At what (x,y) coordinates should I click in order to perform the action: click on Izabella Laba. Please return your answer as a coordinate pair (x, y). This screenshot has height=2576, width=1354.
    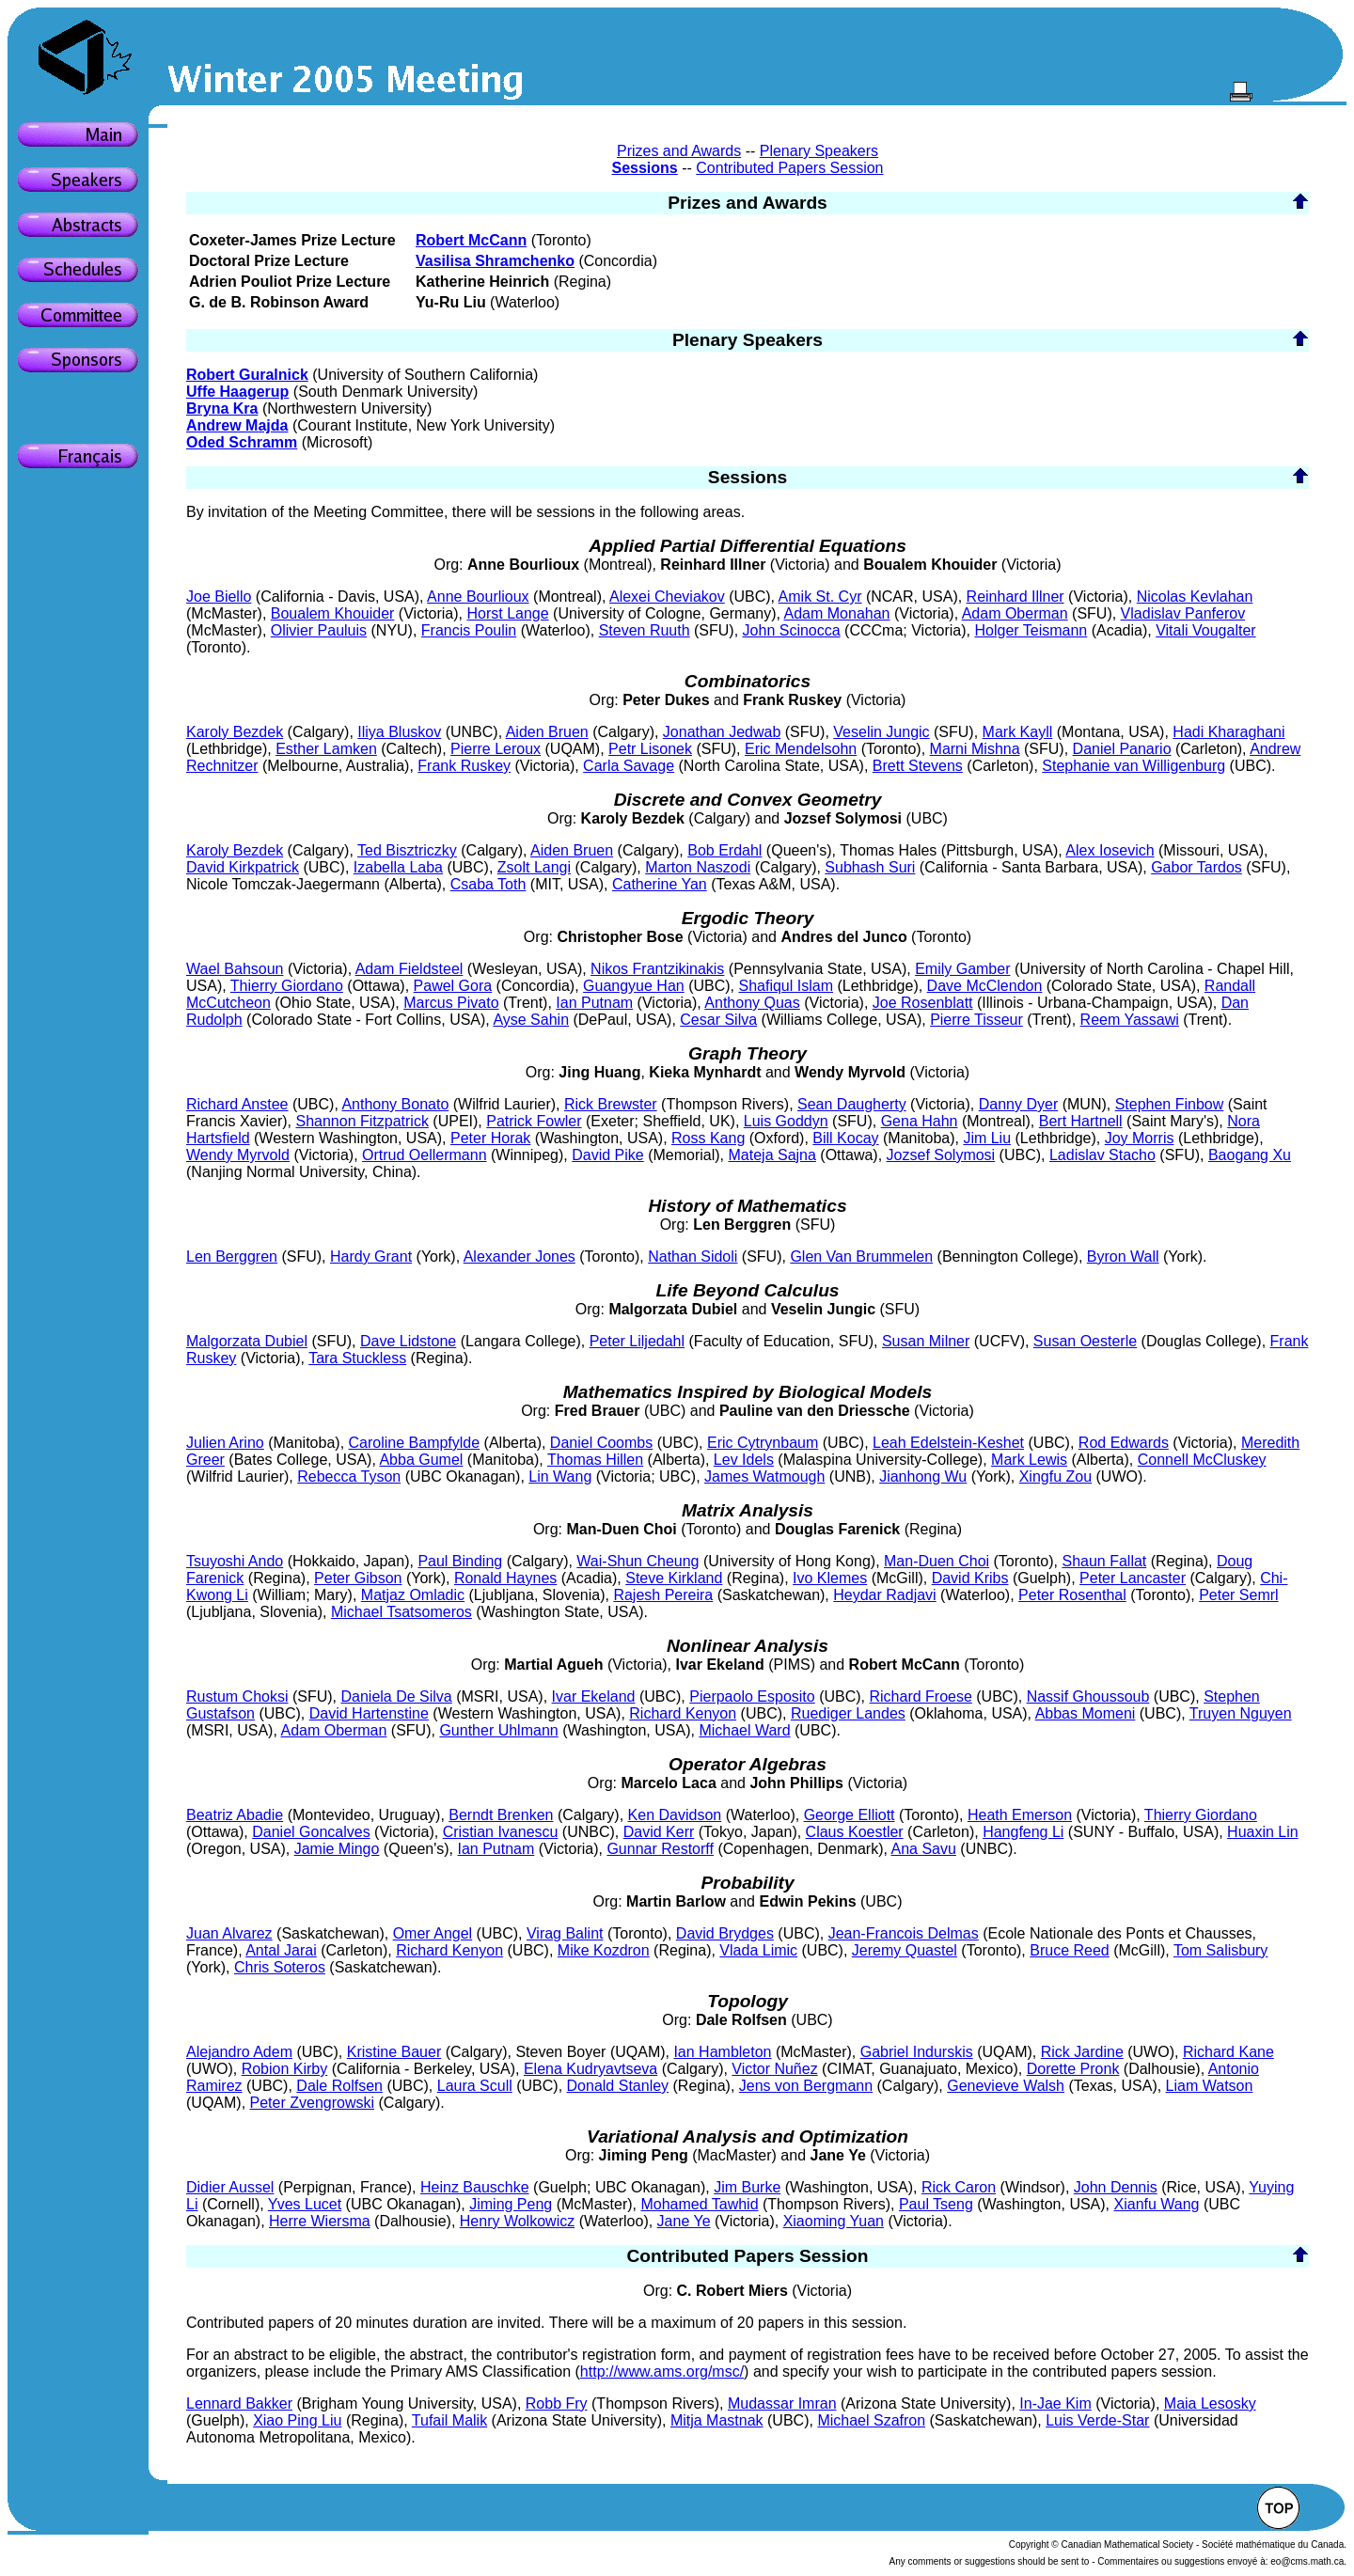
    Looking at the image, I should click on (398, 867).